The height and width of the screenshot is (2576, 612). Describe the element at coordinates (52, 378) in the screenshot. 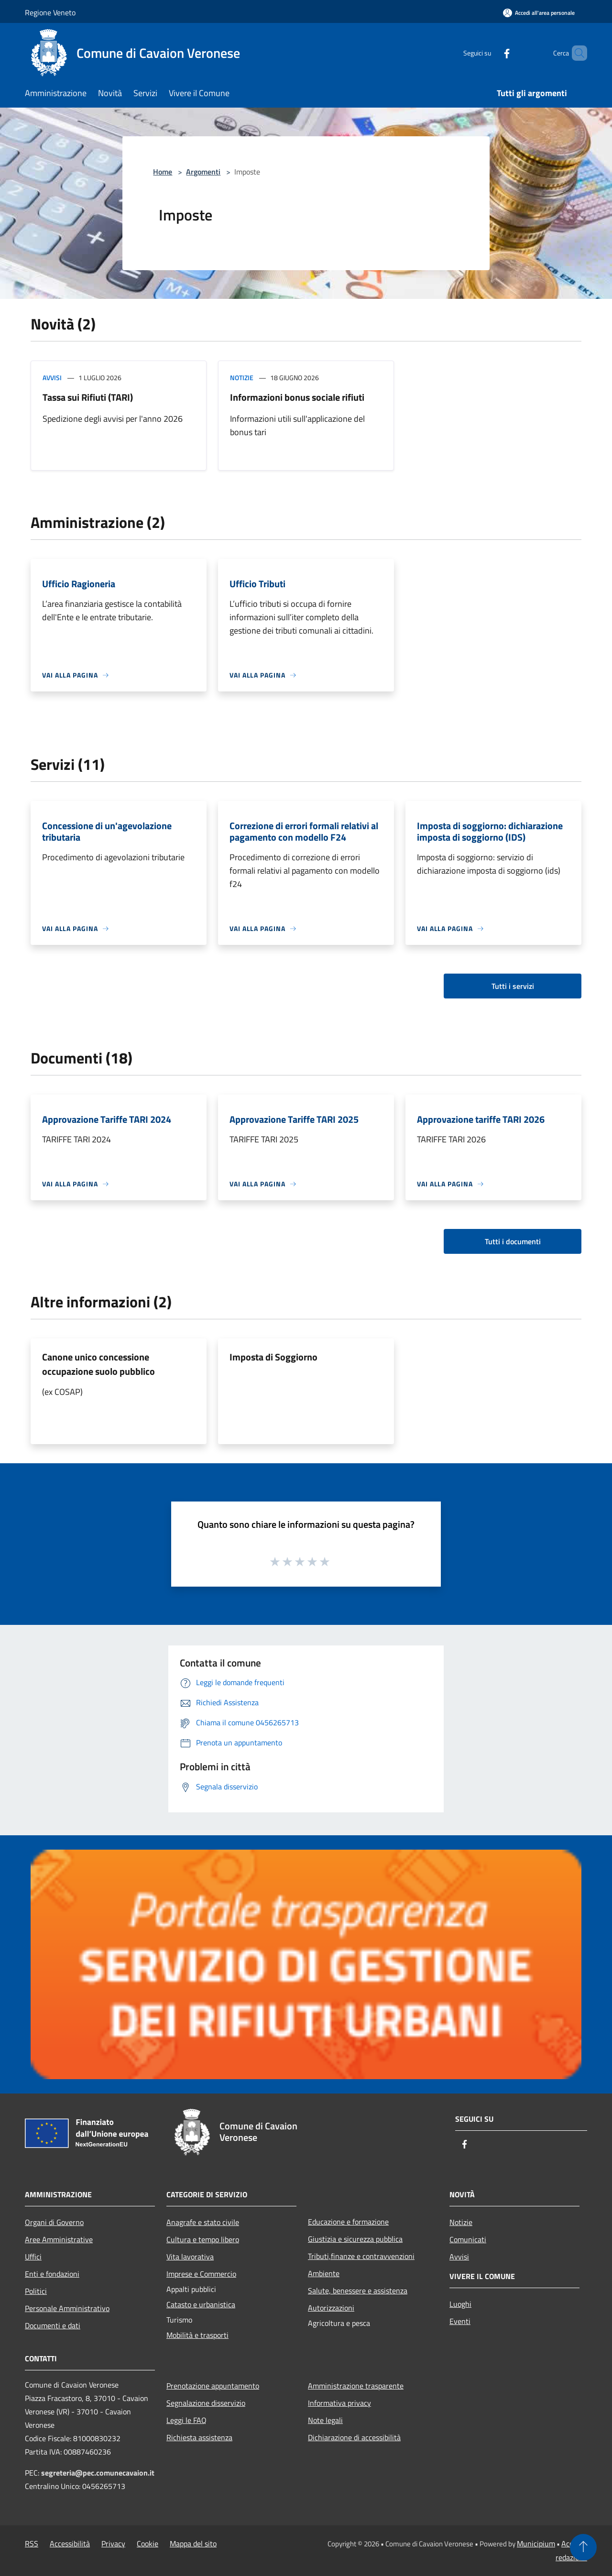

I see `Avvisi` at that location.